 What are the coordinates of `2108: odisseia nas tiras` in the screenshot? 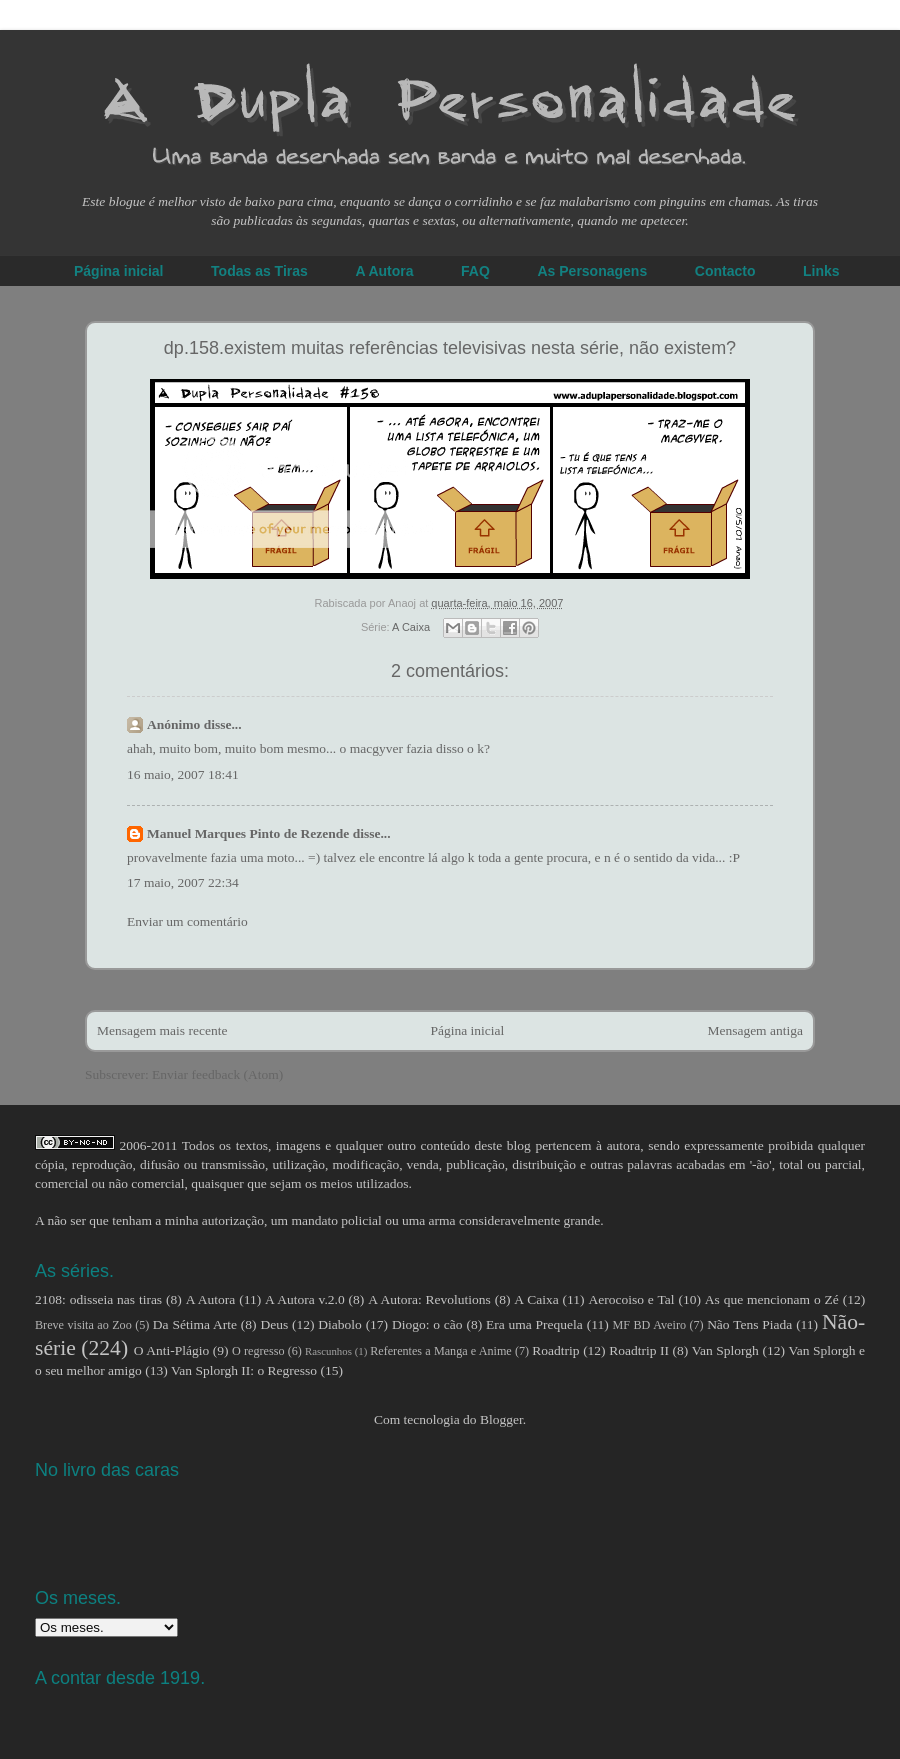 It's located at (98, 1299).